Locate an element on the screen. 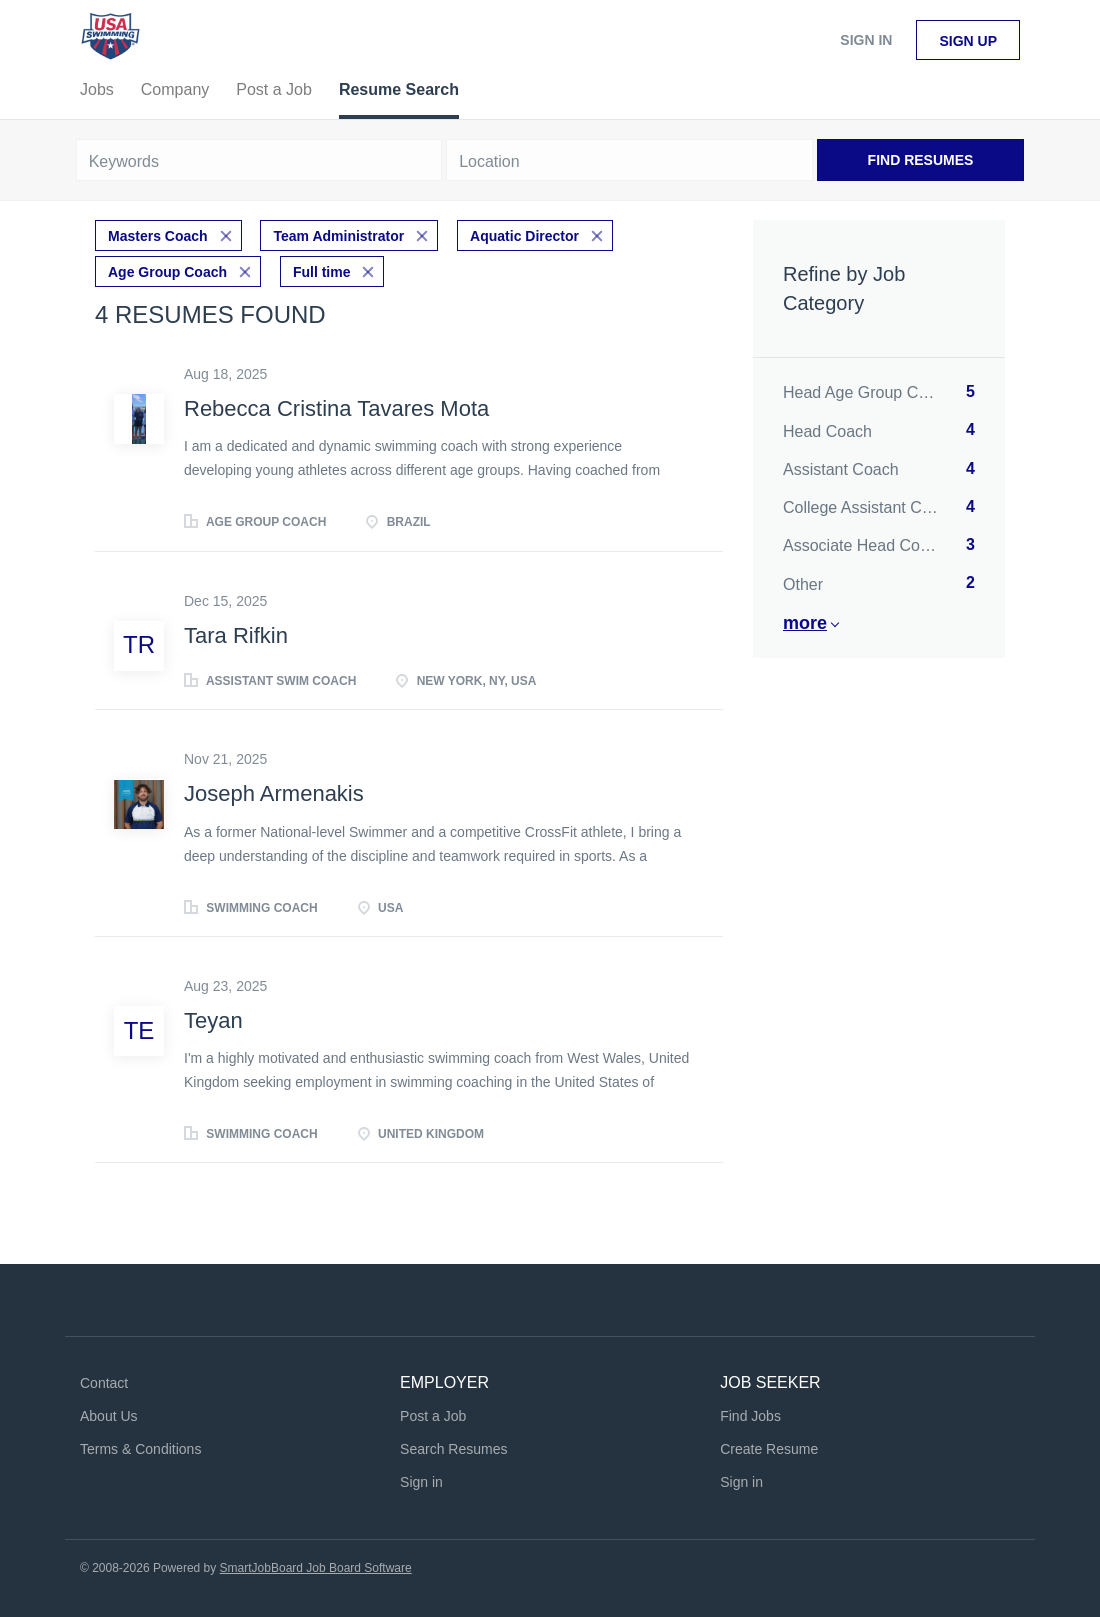 The height and width of the screenshot is (1617, 1100). Search Resumes is located at coordinates (453, 1449).